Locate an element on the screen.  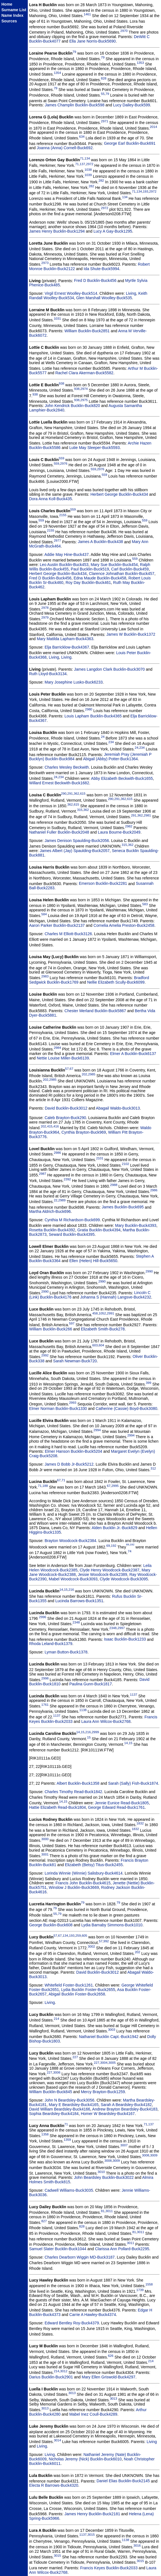
Lyman Button-Buck1378 is located at coordinates (66, 1652).